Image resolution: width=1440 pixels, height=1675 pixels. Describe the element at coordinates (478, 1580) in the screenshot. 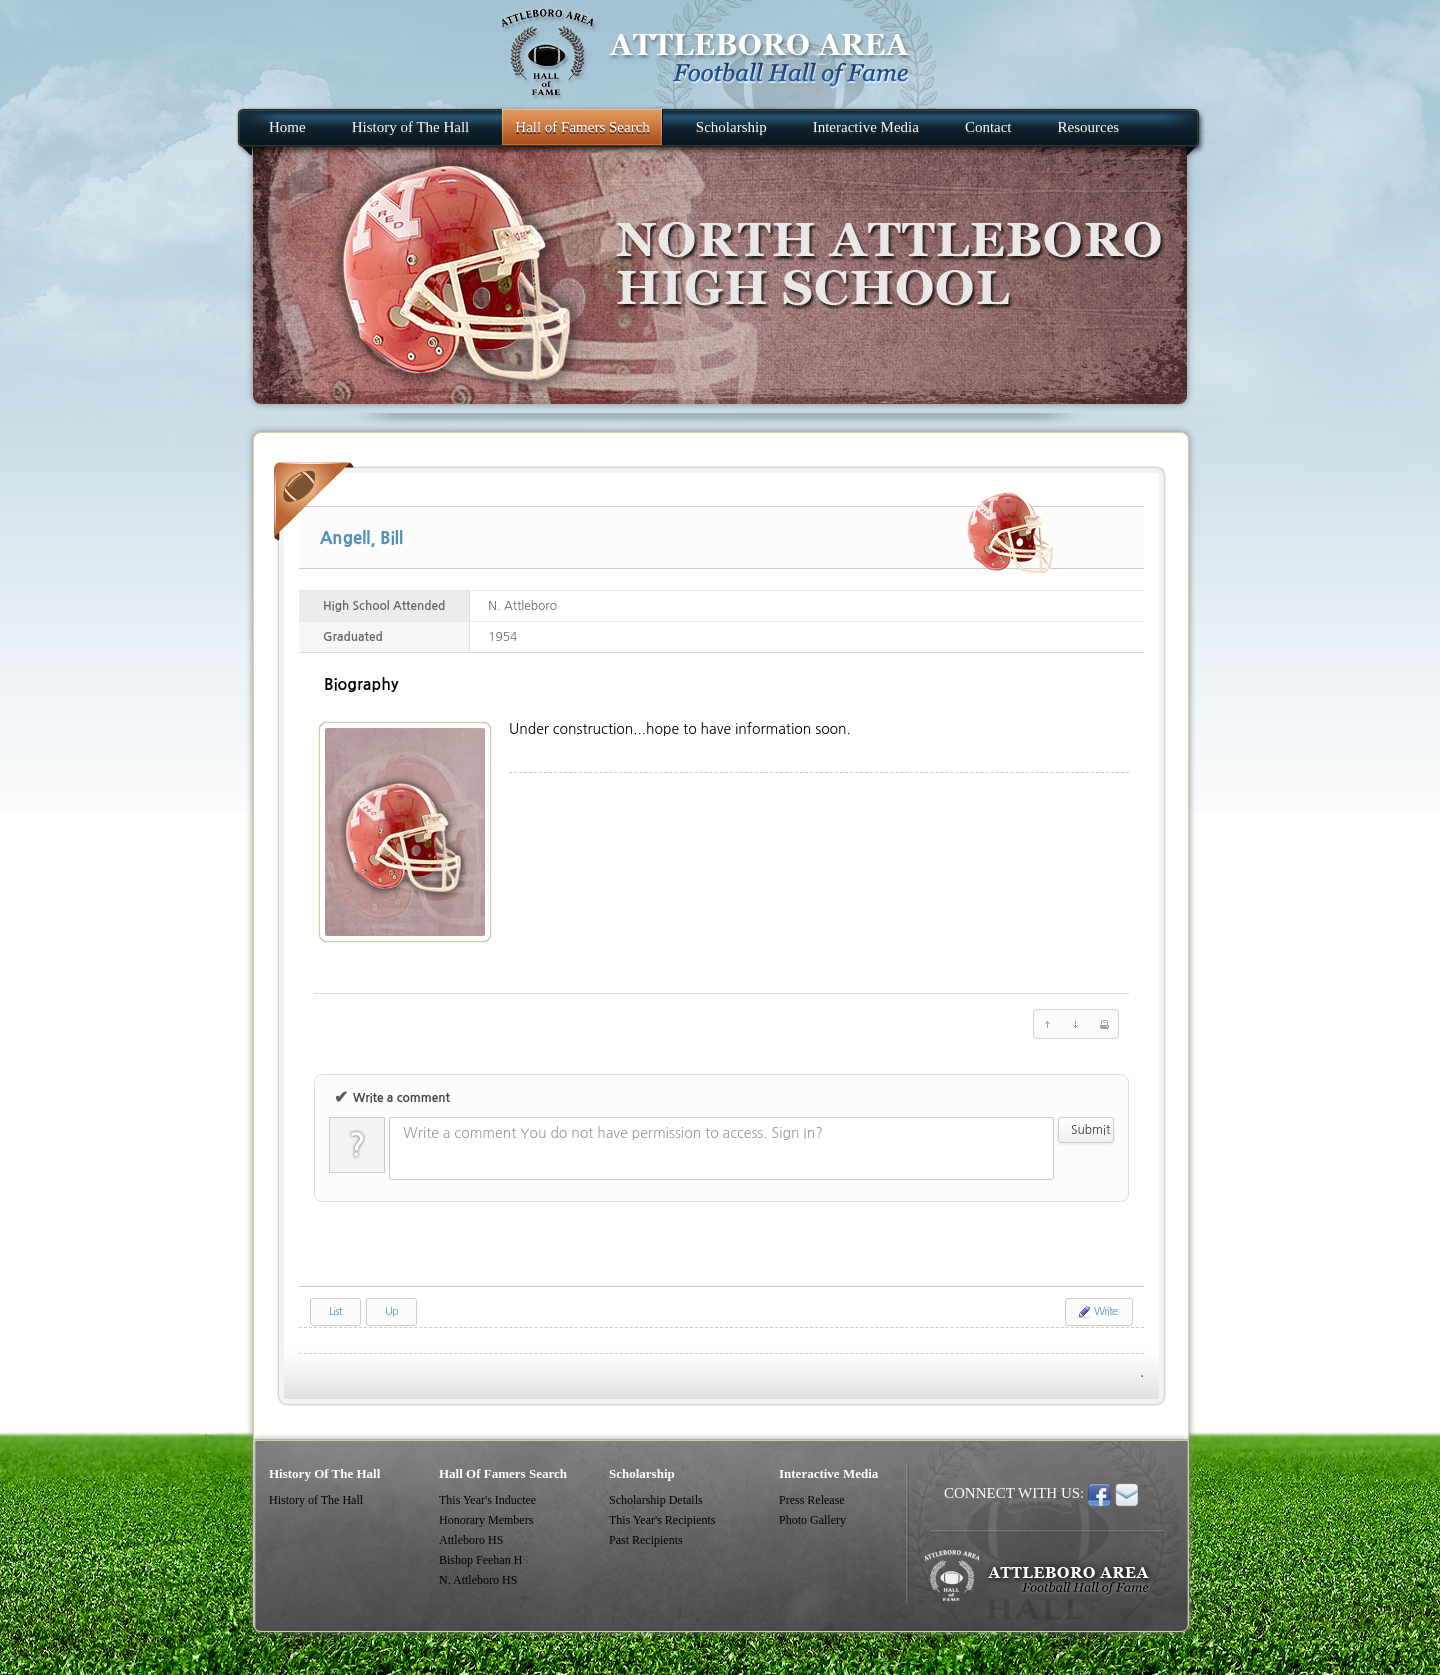

I see `N. Attleboro HS` at that location.